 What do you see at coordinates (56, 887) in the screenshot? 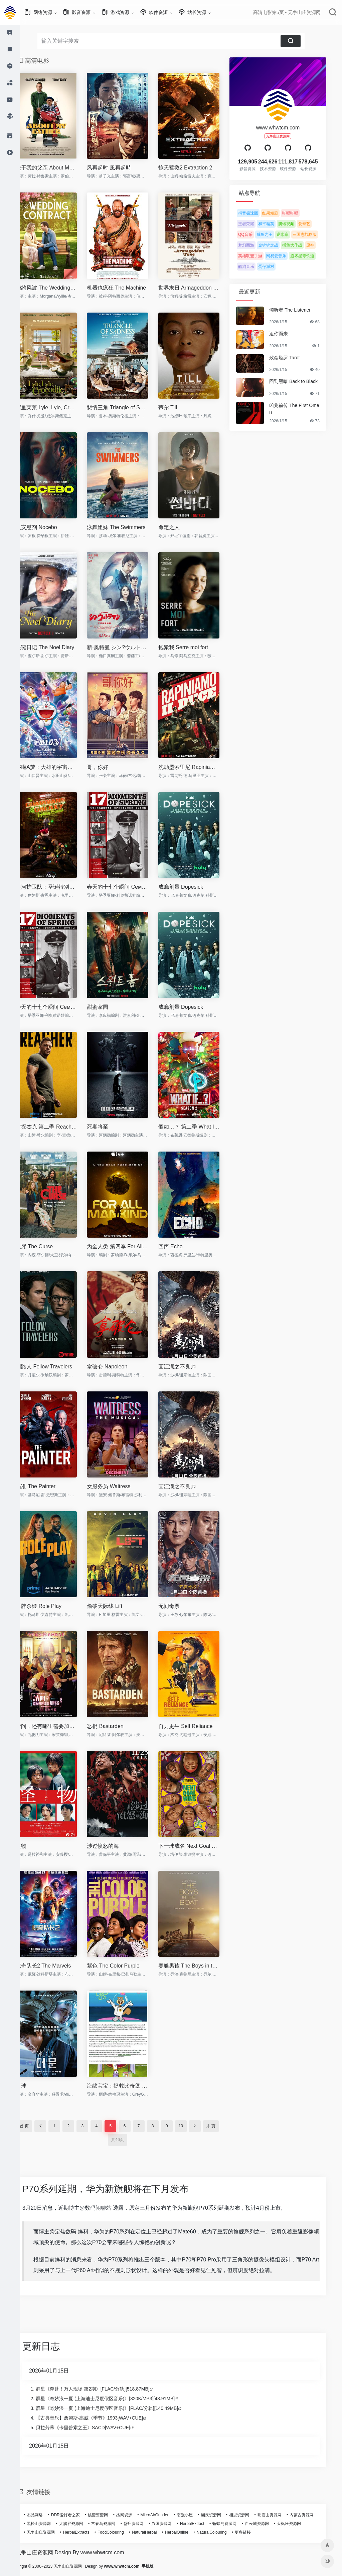
I see `银河护卫队：圣诞特别篇 The Guardians of the Galaxy Holiday` at bounding box center [56, 887].